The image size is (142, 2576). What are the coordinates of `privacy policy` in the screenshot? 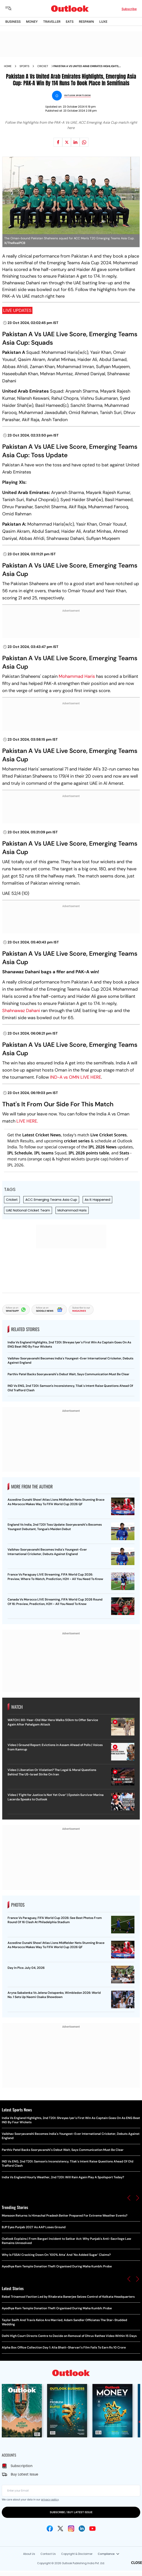 It's located at (50, 2499).